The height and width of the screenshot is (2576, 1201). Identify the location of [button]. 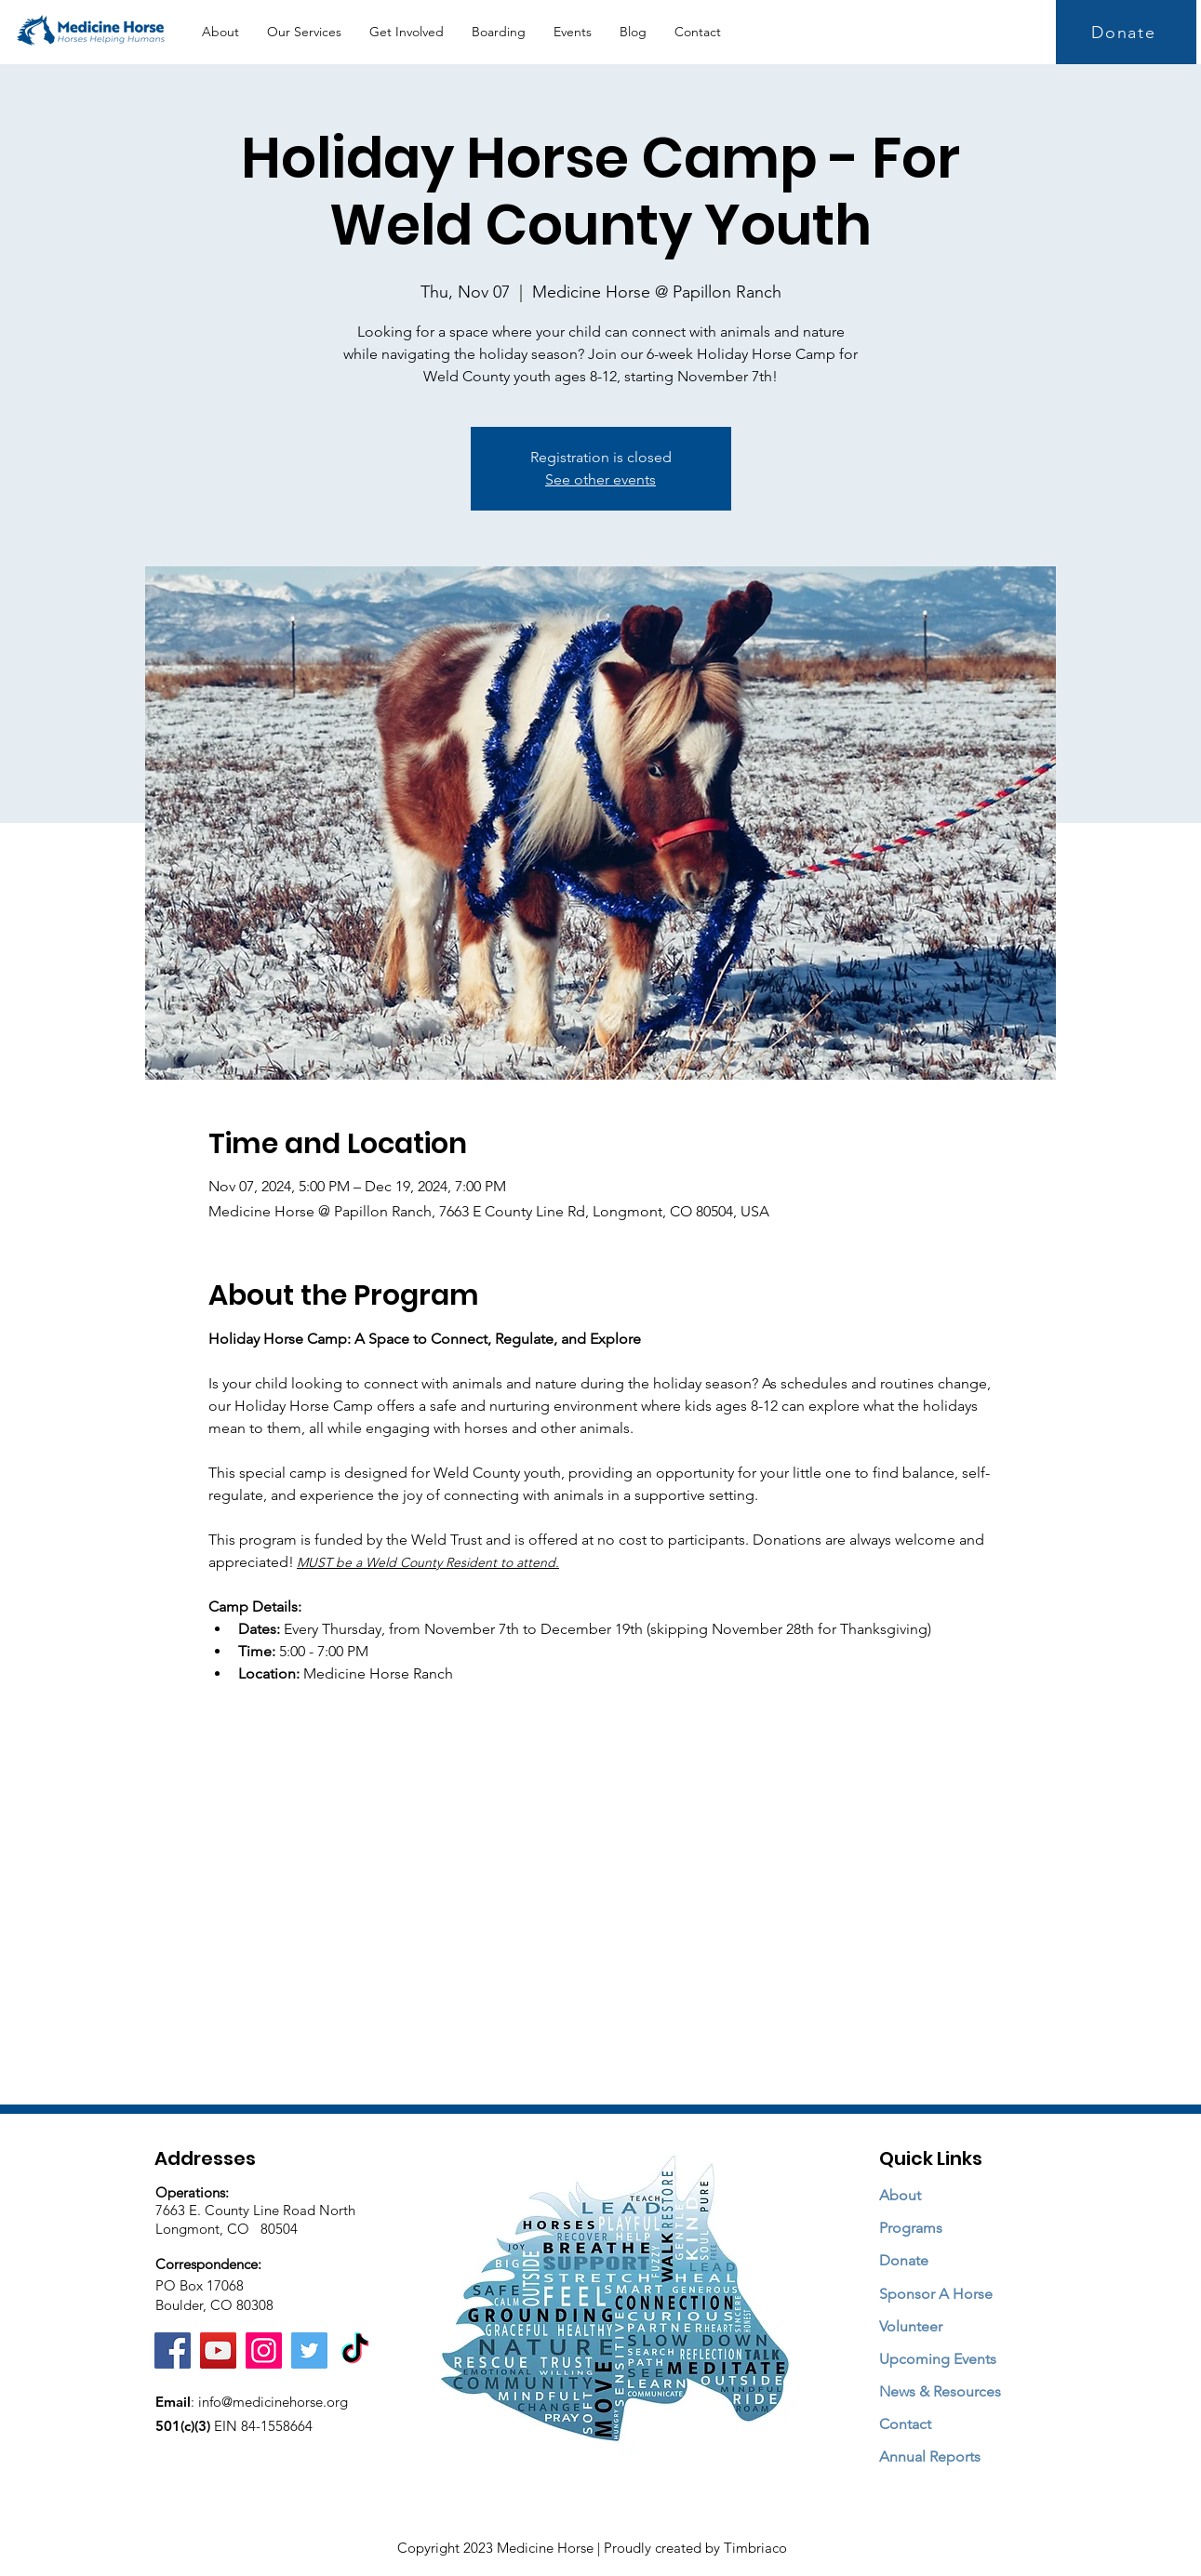
(304, 32).